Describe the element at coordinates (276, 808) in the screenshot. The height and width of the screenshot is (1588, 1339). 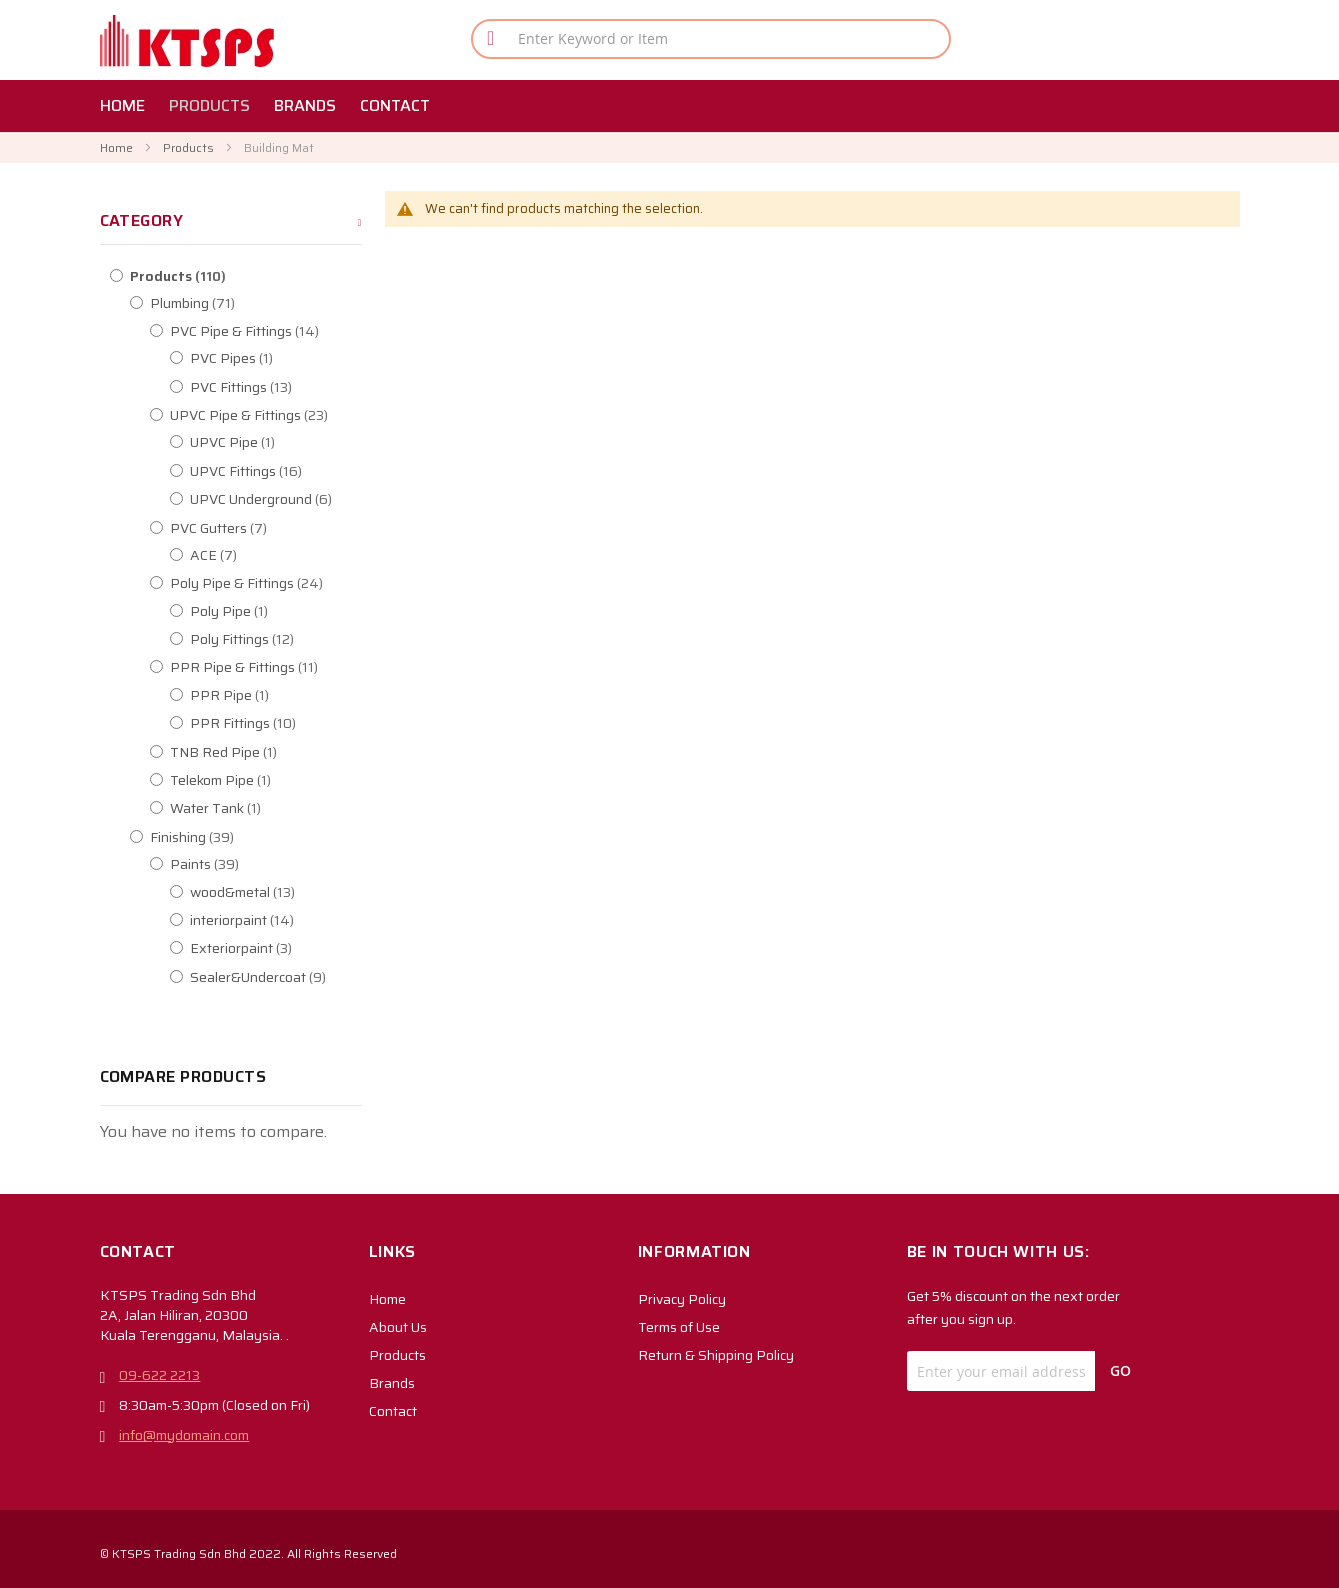
I see `[Water Tank]` at that location.